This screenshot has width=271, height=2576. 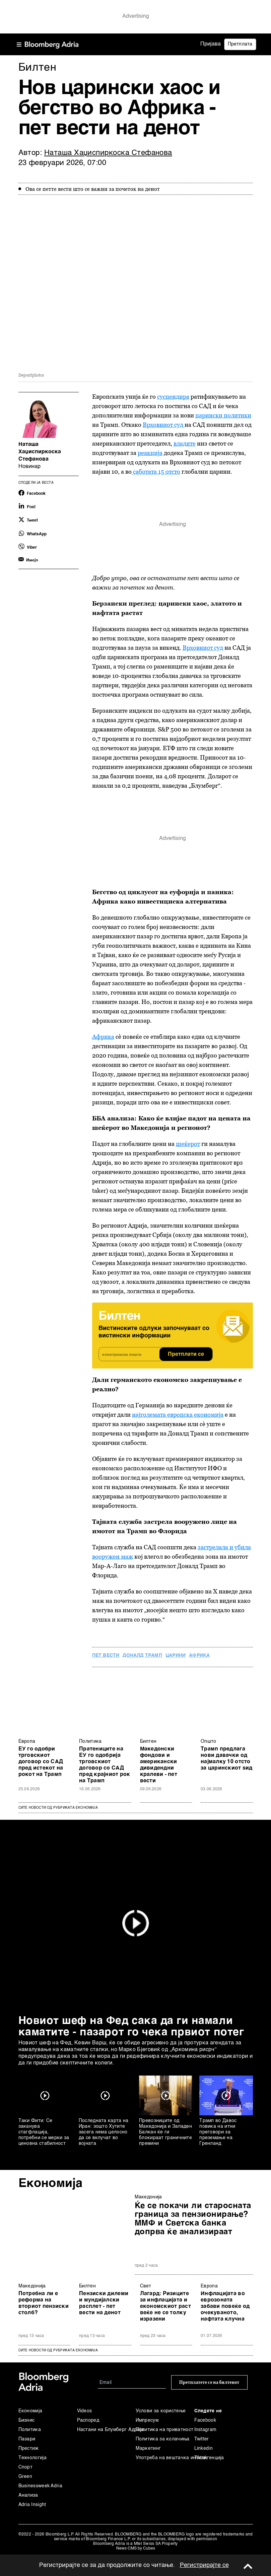 What do you see at coordinates (58, 2350) in the screenshot?
I see `сите новости од рубриката Економија` at bounding box center [58, 2350].